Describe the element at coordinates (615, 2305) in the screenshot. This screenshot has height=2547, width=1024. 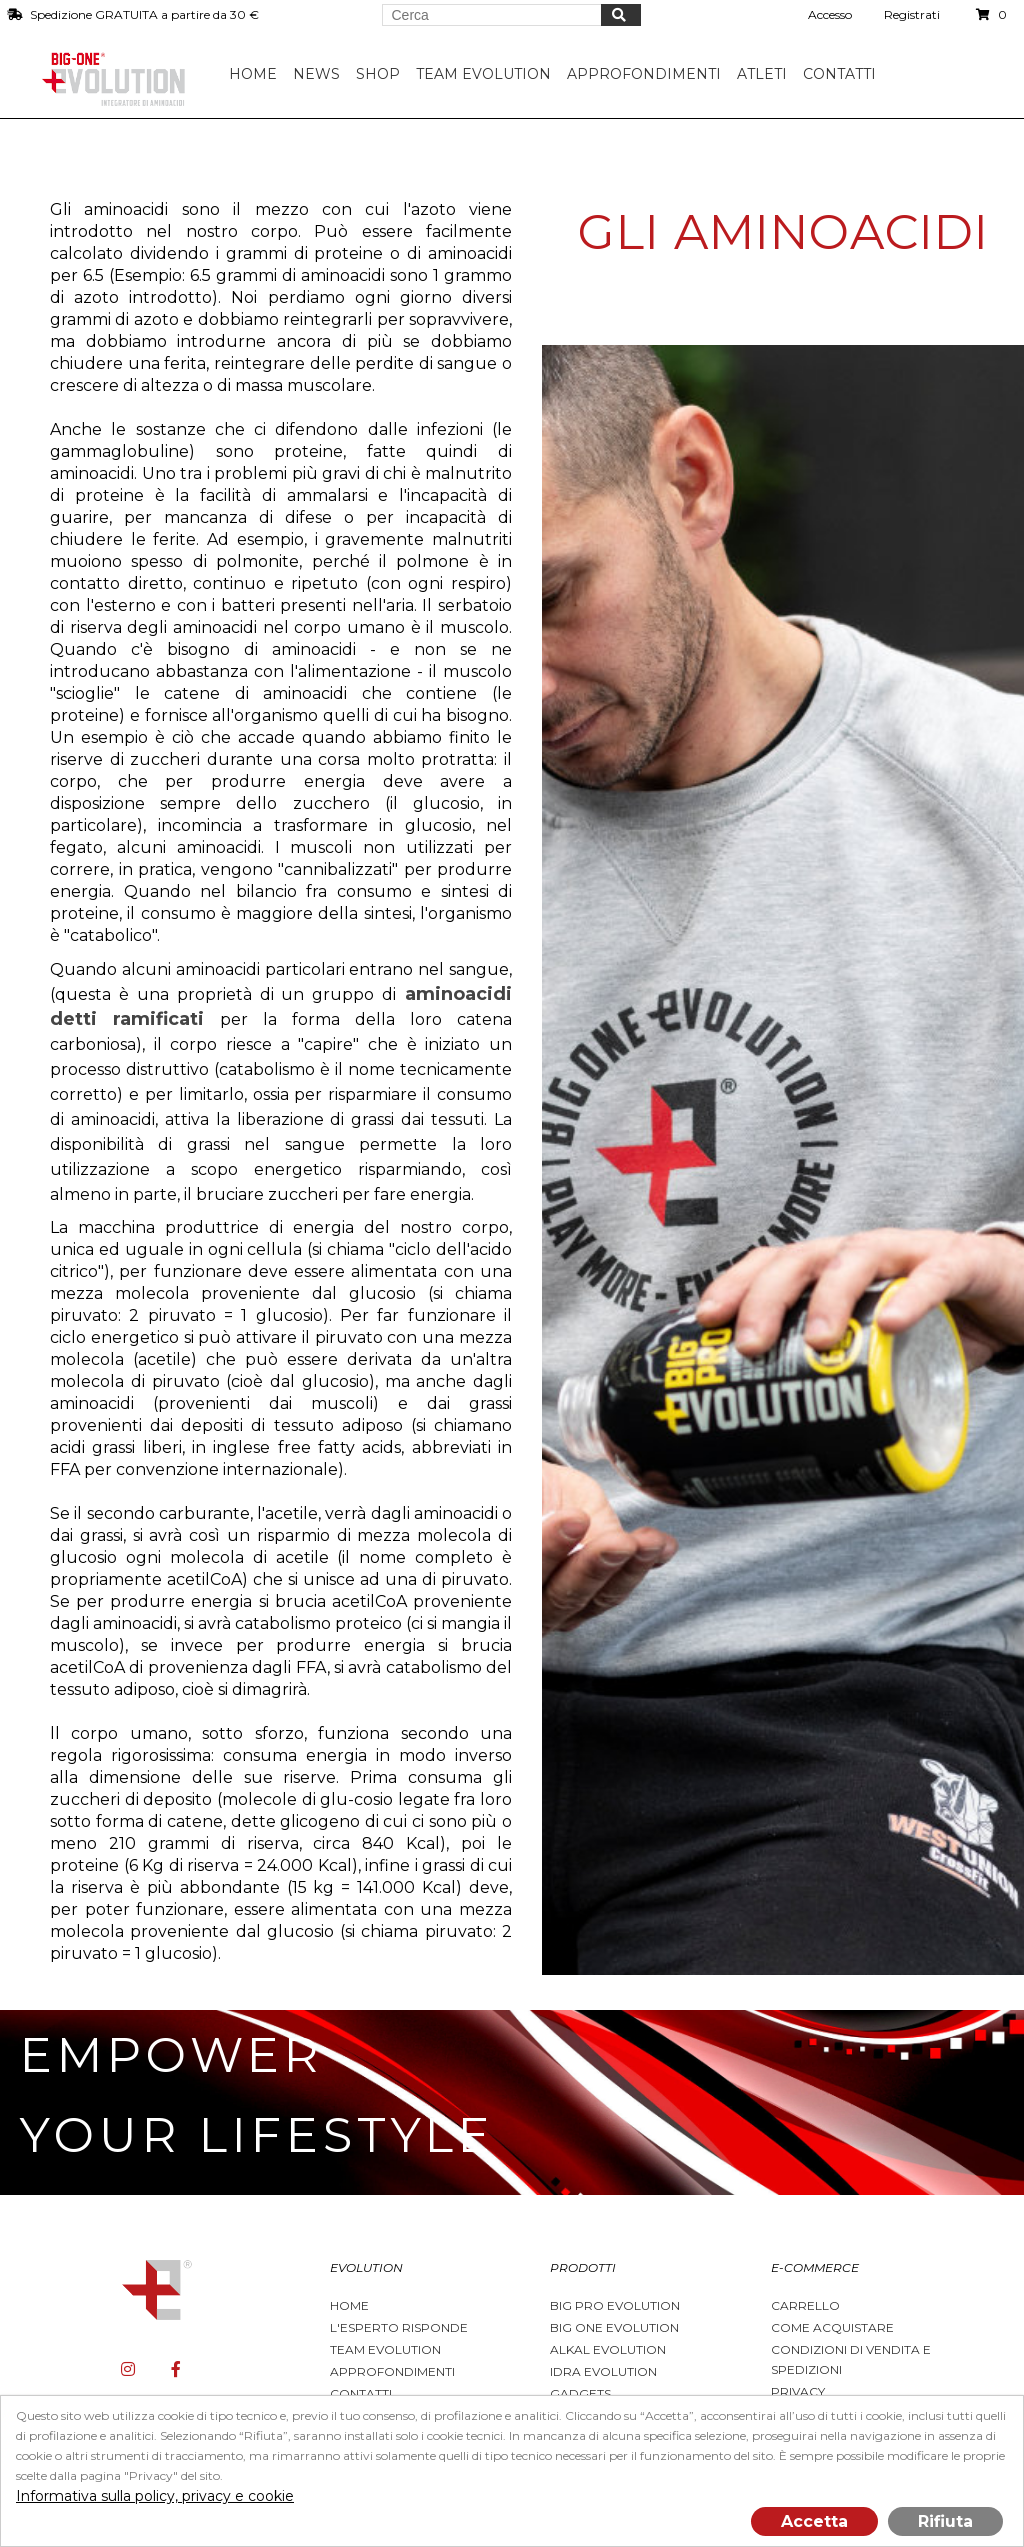
I see `BIG PRO EVOLUTION` at that location.